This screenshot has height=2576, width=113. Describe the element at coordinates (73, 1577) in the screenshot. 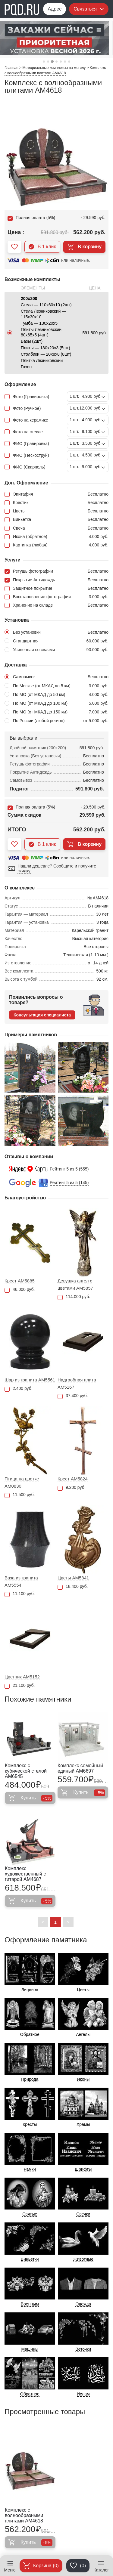

I see `Цветы AM5841` at that location.